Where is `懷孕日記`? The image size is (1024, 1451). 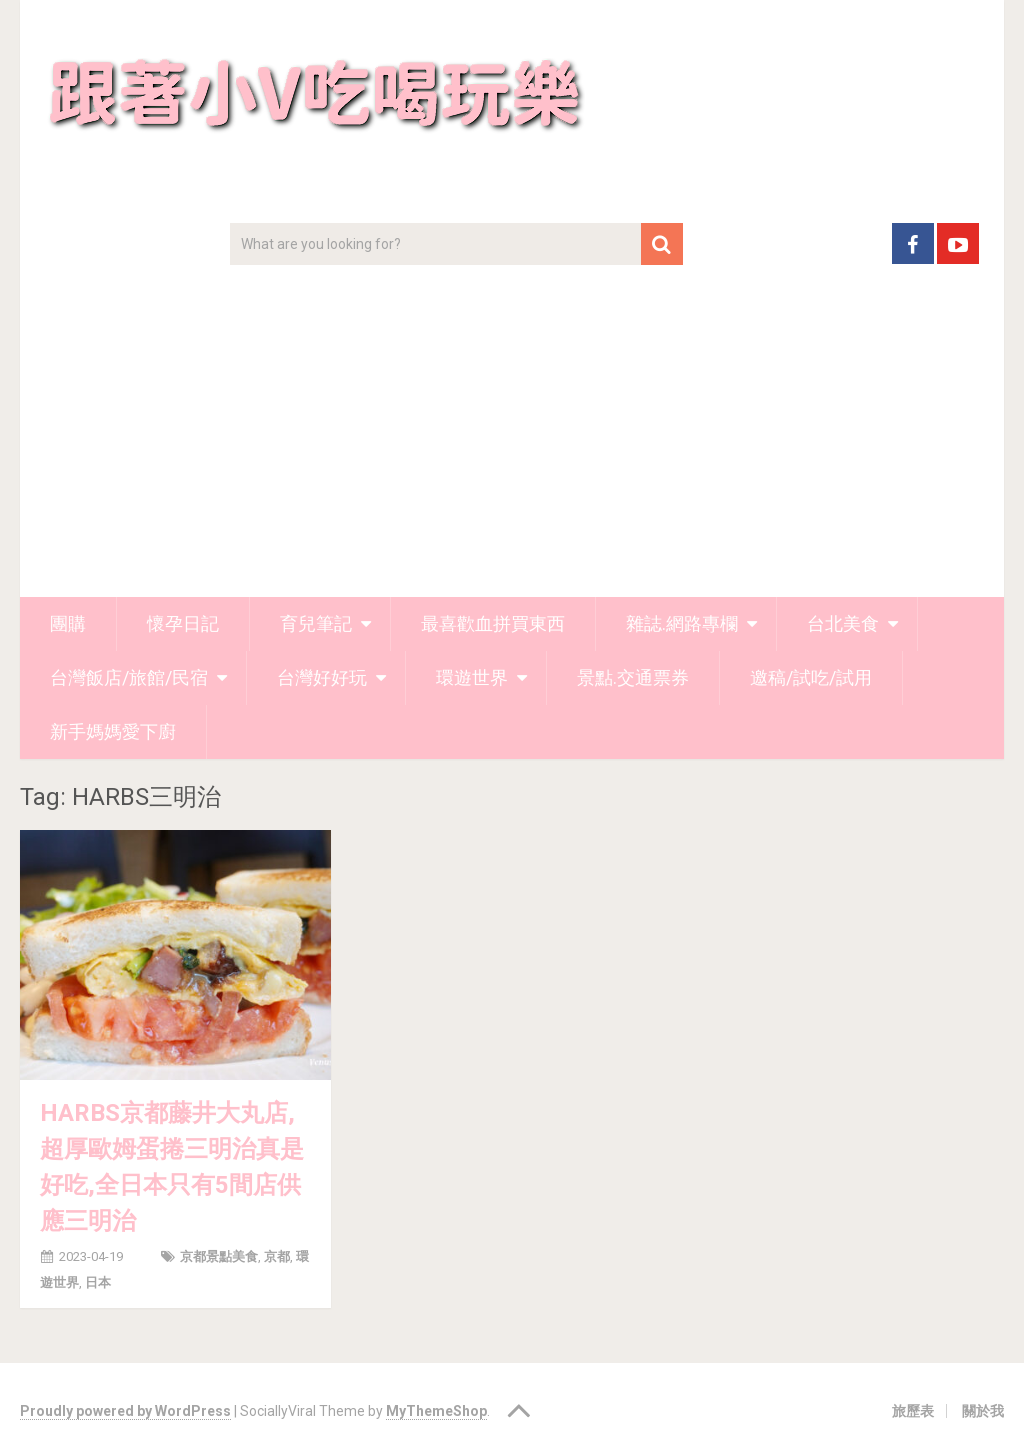 懷孕日記 is located at coordinates (183, 623).